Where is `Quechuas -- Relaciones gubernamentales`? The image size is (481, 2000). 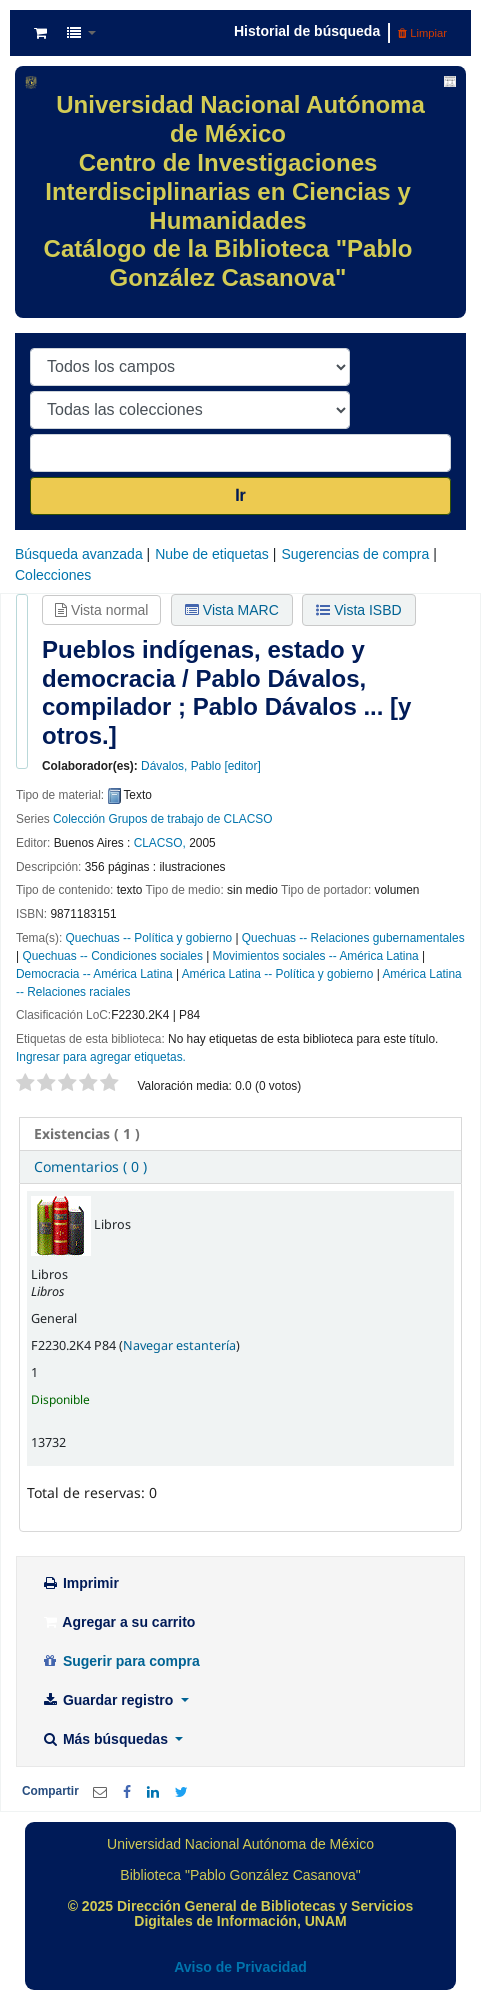 Quechuas -- Relaciones gubernamentales is located at coordinates (353, 938).